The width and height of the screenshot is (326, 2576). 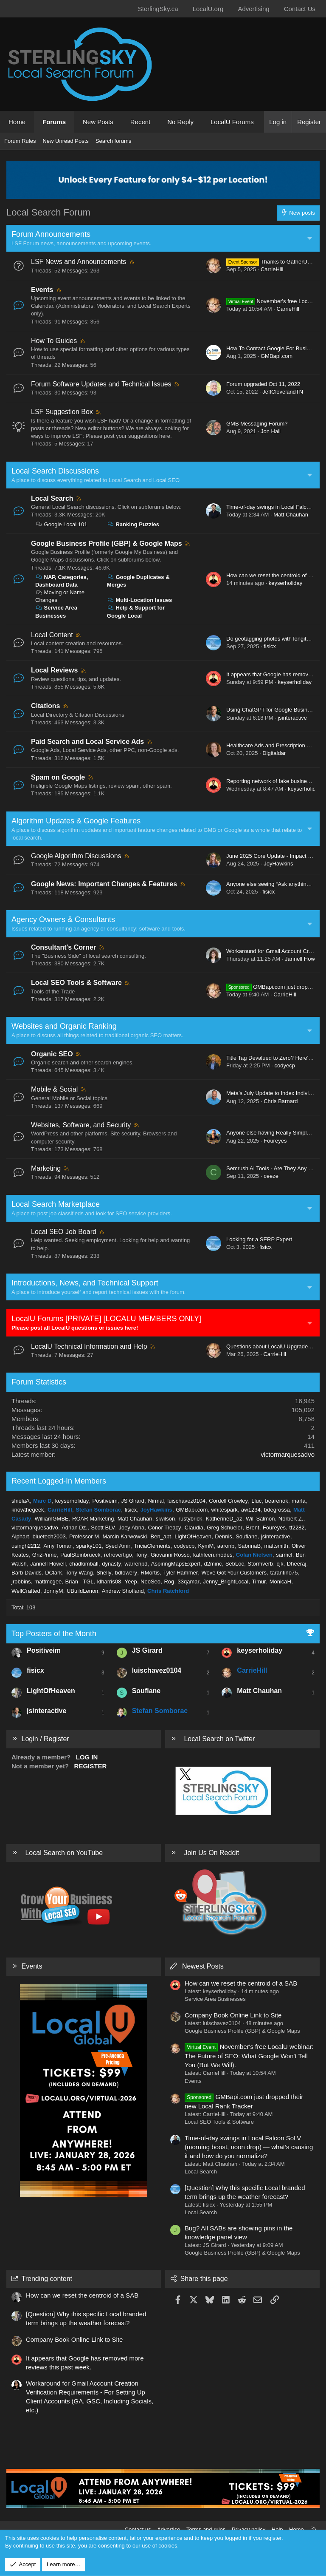 I want to click on Marketing, so click(x=46, y=1168).